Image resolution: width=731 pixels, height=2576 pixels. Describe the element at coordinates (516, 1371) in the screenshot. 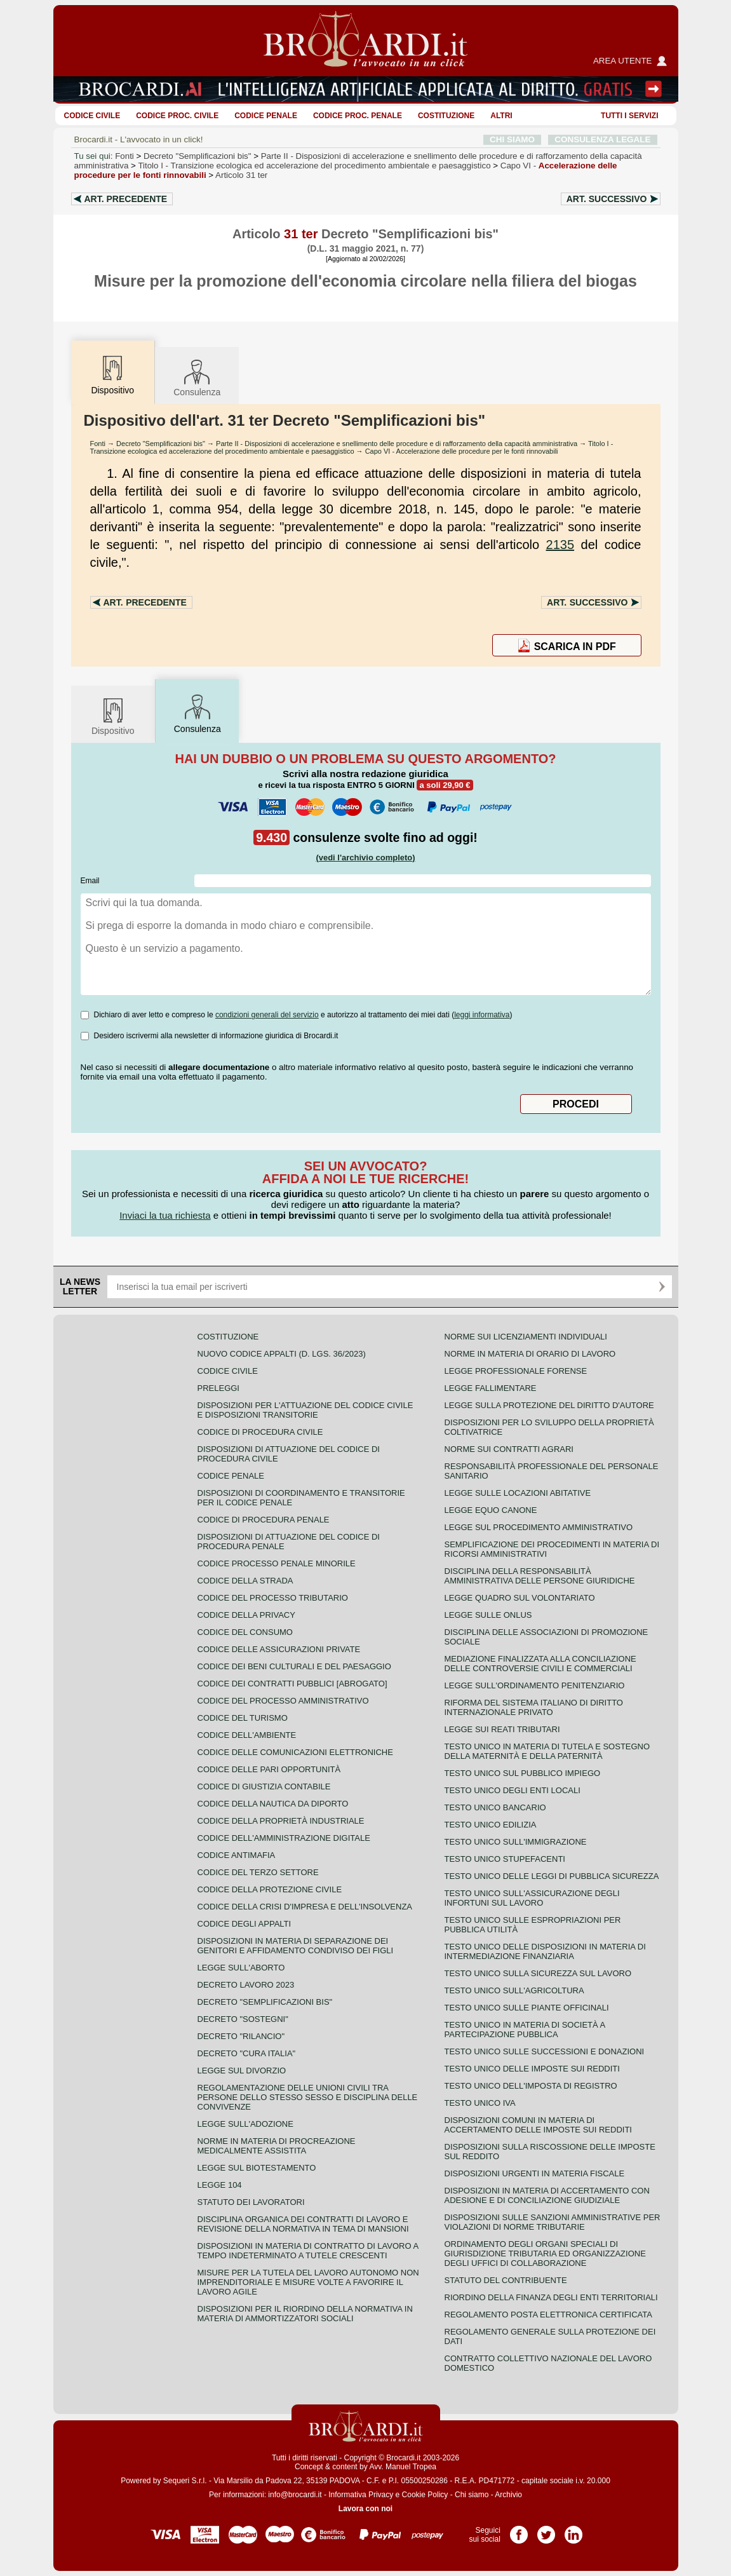

I see `Legge professionale forense` at that location.